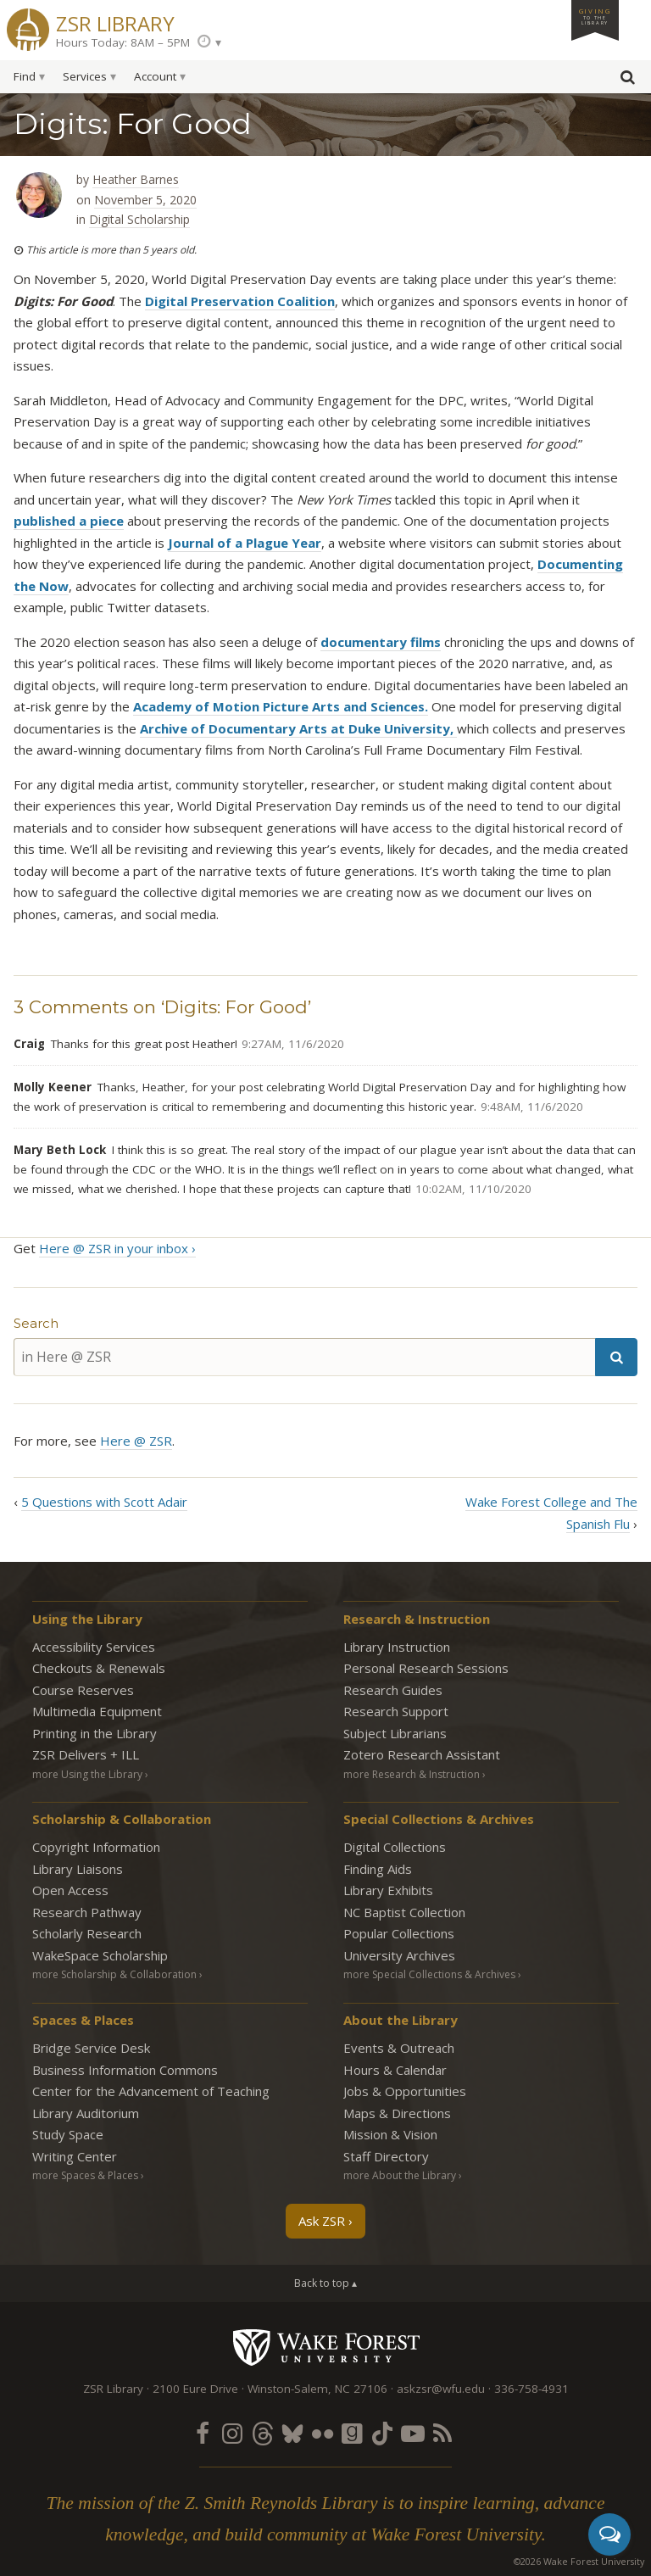  What do you see at coordinates (87, 1774) in the screenshot?
I see `more Using the Library` at bounding box center [87, 1774].